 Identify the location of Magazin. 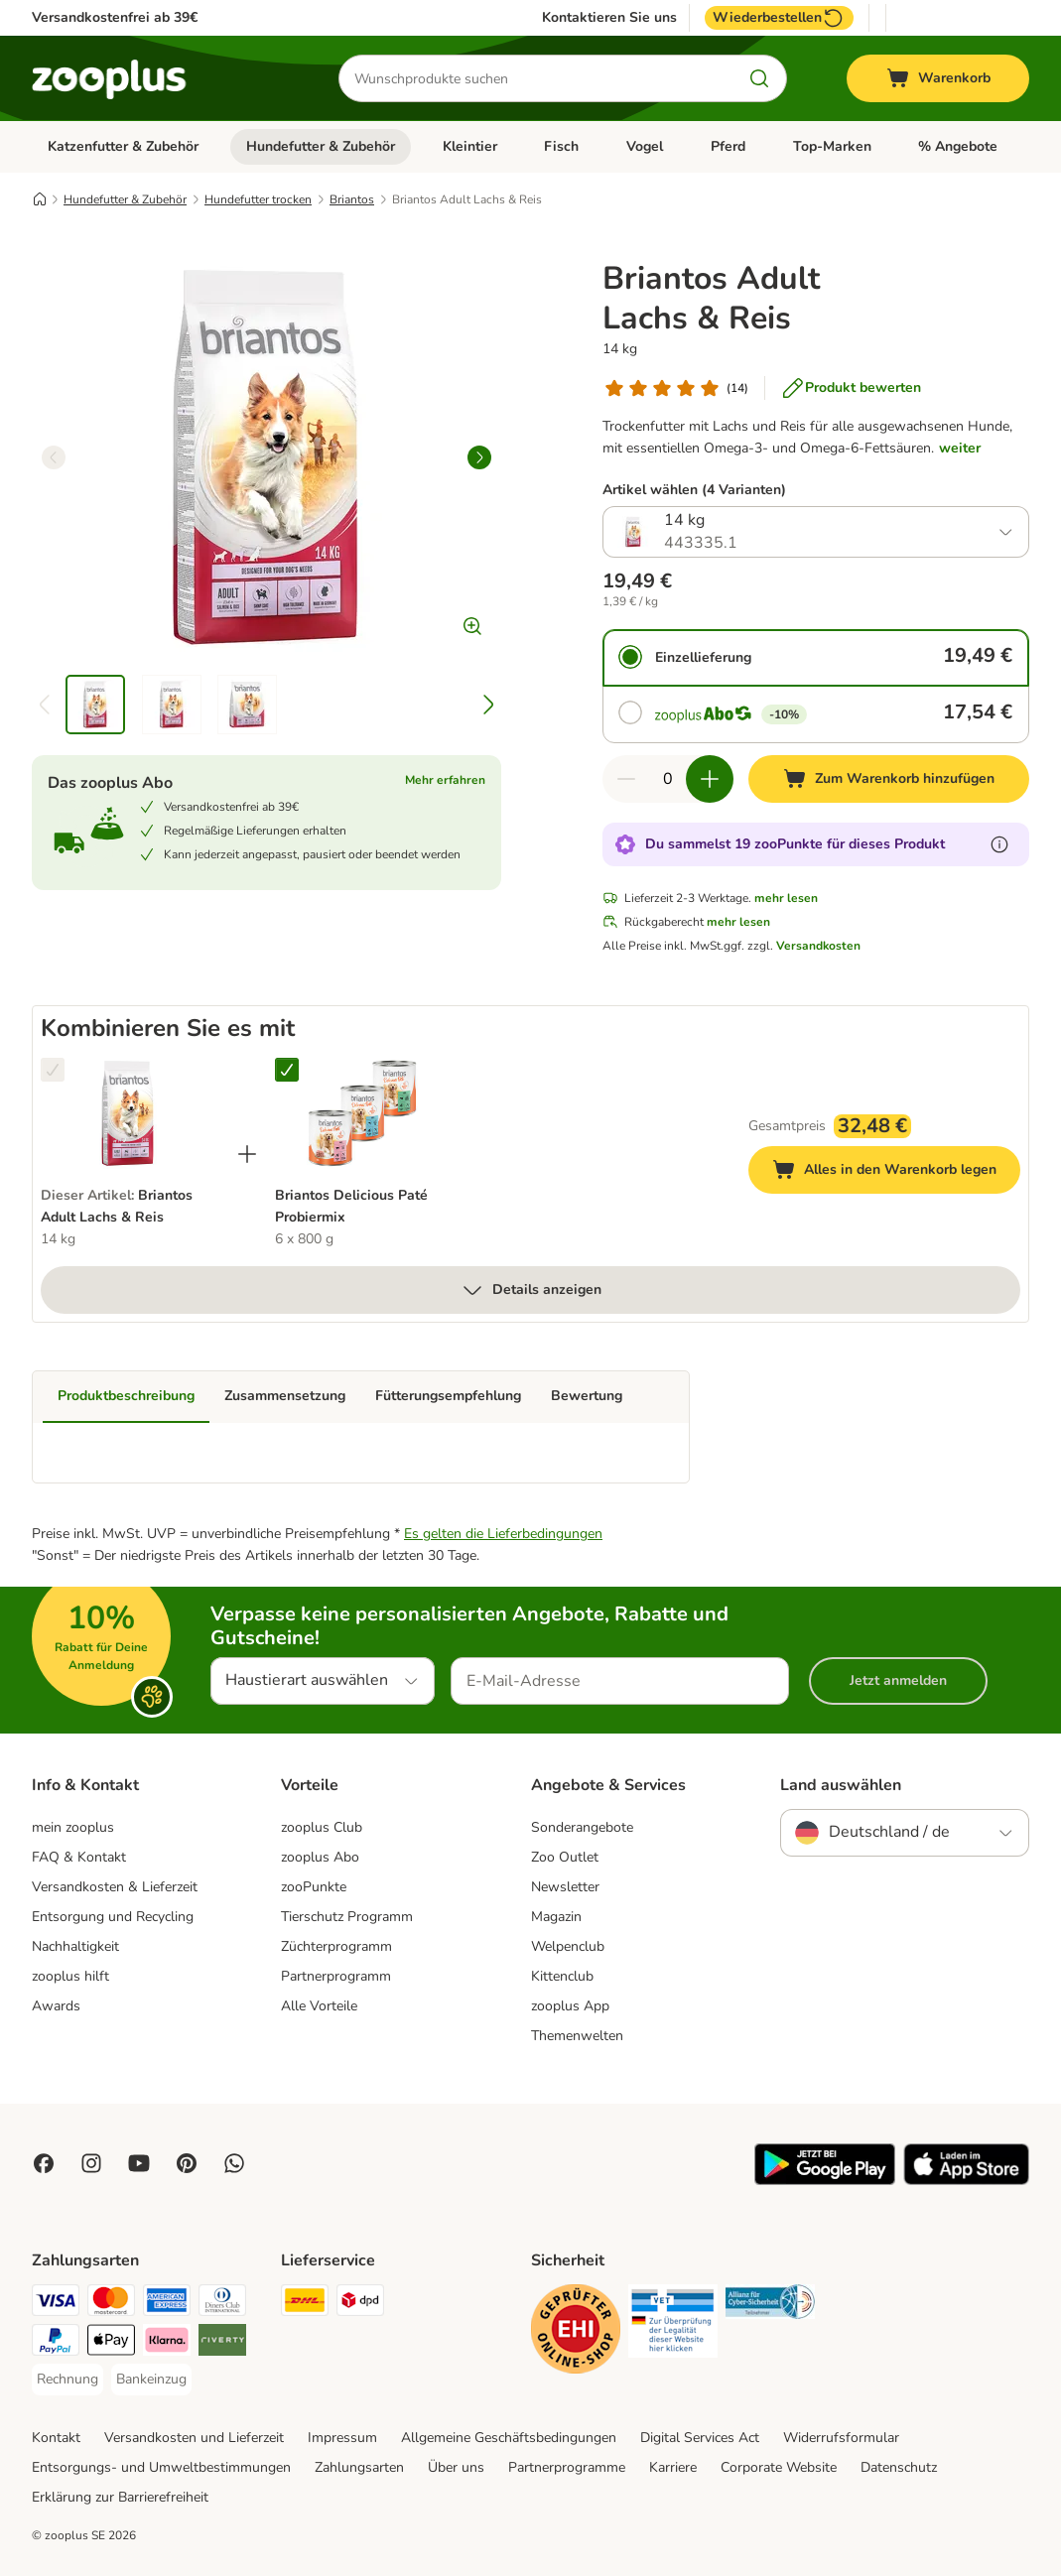
(556, 1916).